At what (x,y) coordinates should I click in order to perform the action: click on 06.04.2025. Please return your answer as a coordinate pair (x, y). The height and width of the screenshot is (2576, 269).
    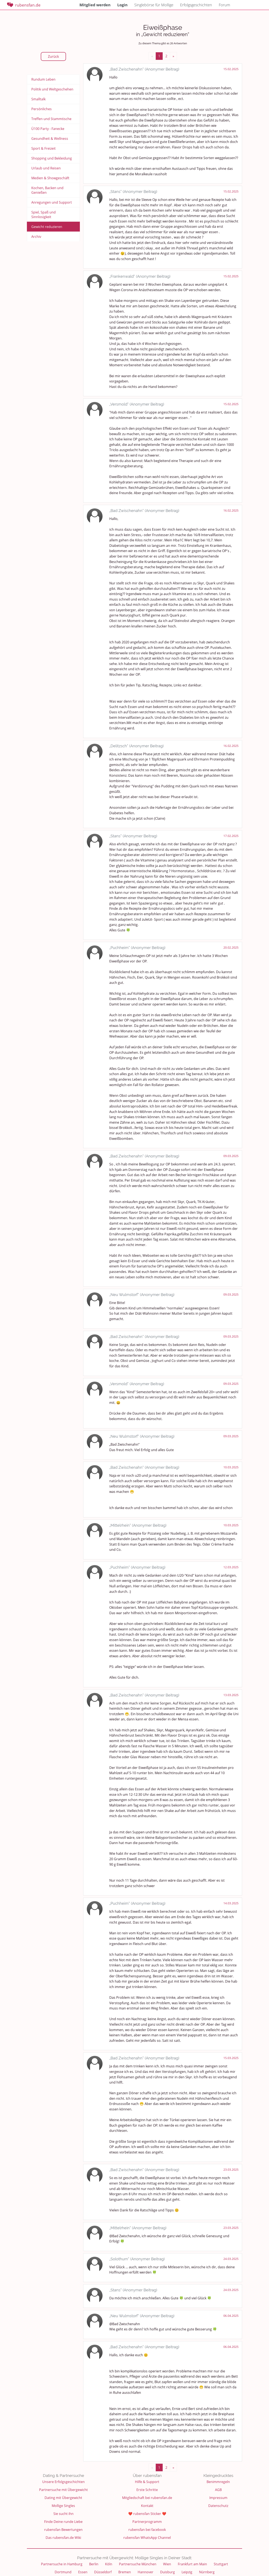
    Looking at the image, I should click on (231, 2316).